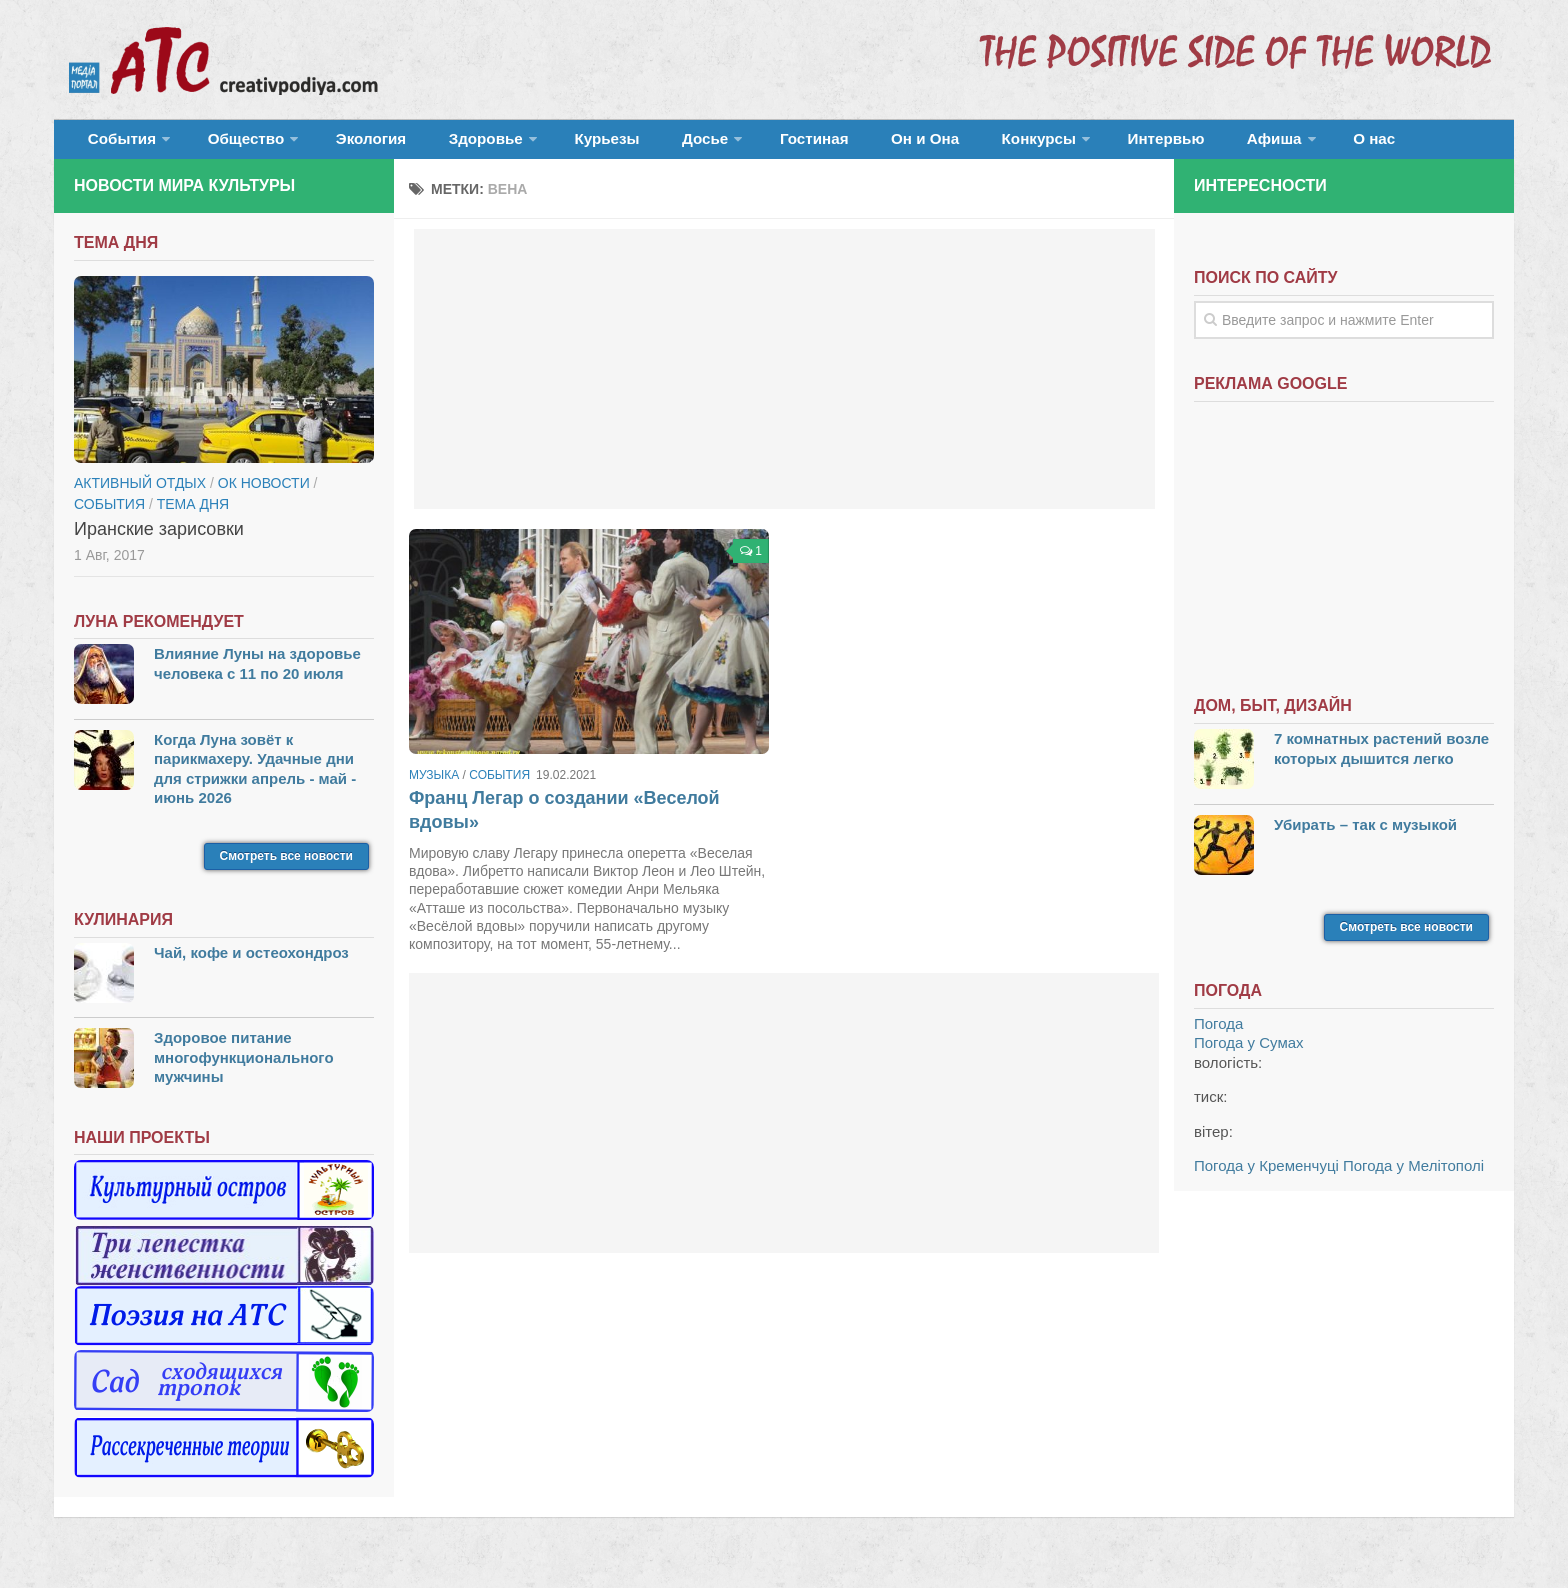 The image size is (1568, 1588). What do you see at coordinates (441, 144) in the screenshot?
I see `Здоровье` at bounding box center [441, 144].